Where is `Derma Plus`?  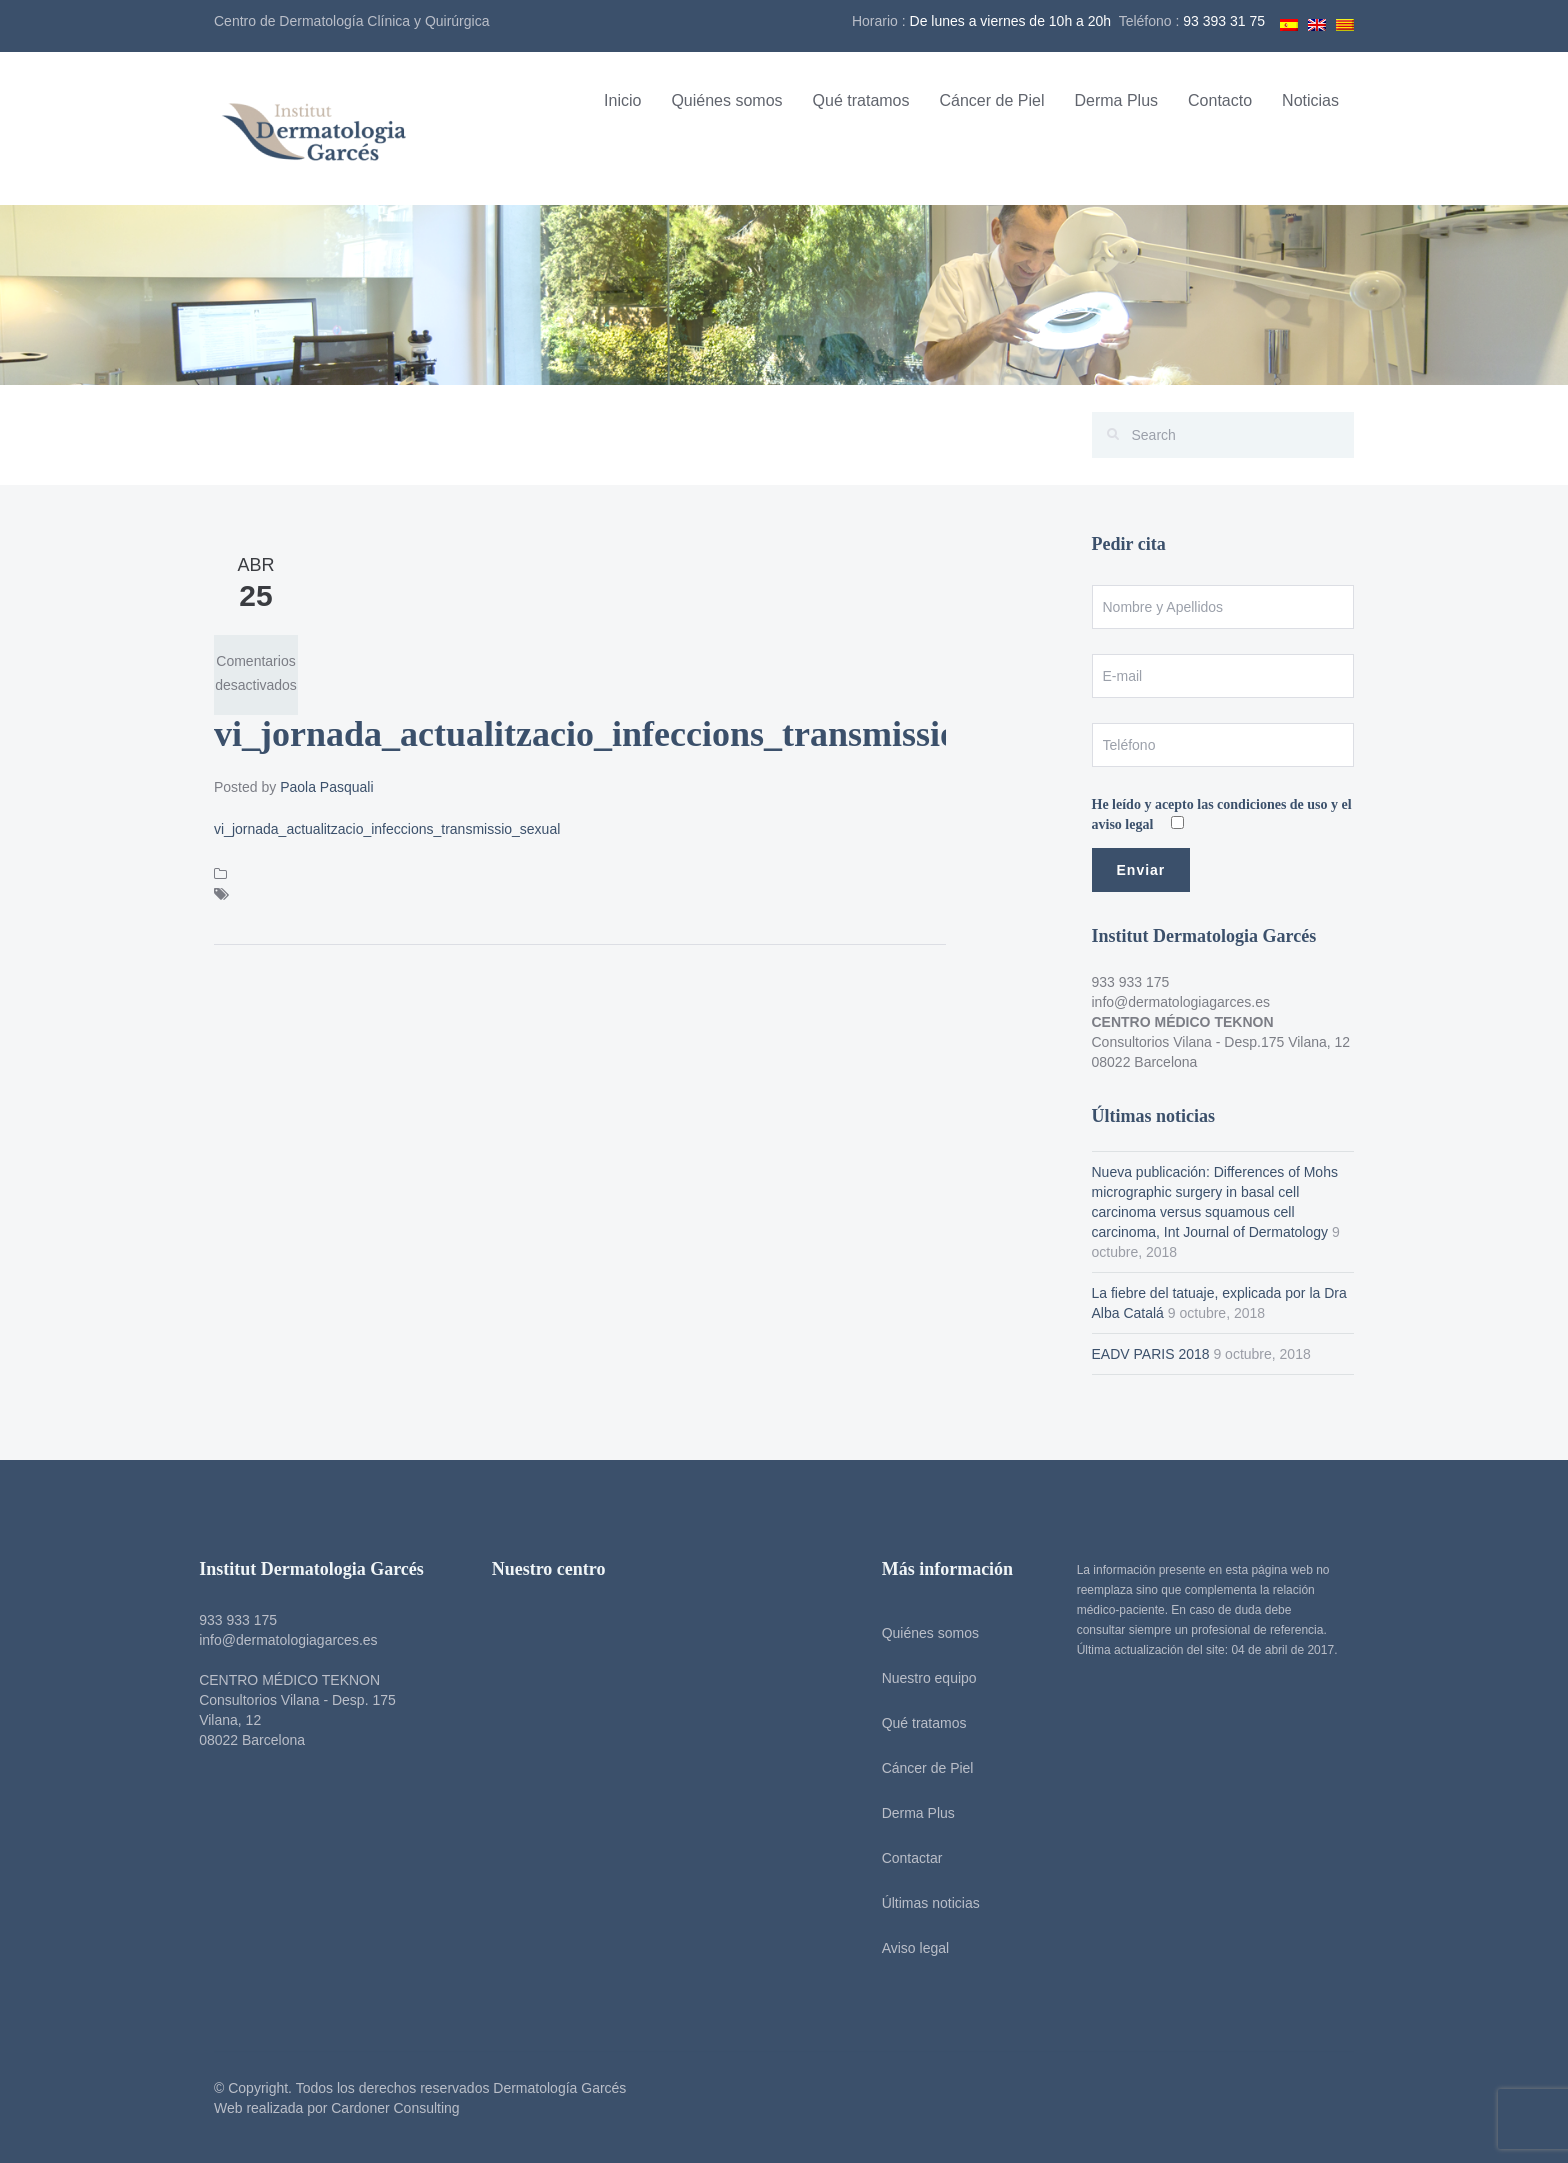 Derma Plus is located at coordinates (1116, 100).